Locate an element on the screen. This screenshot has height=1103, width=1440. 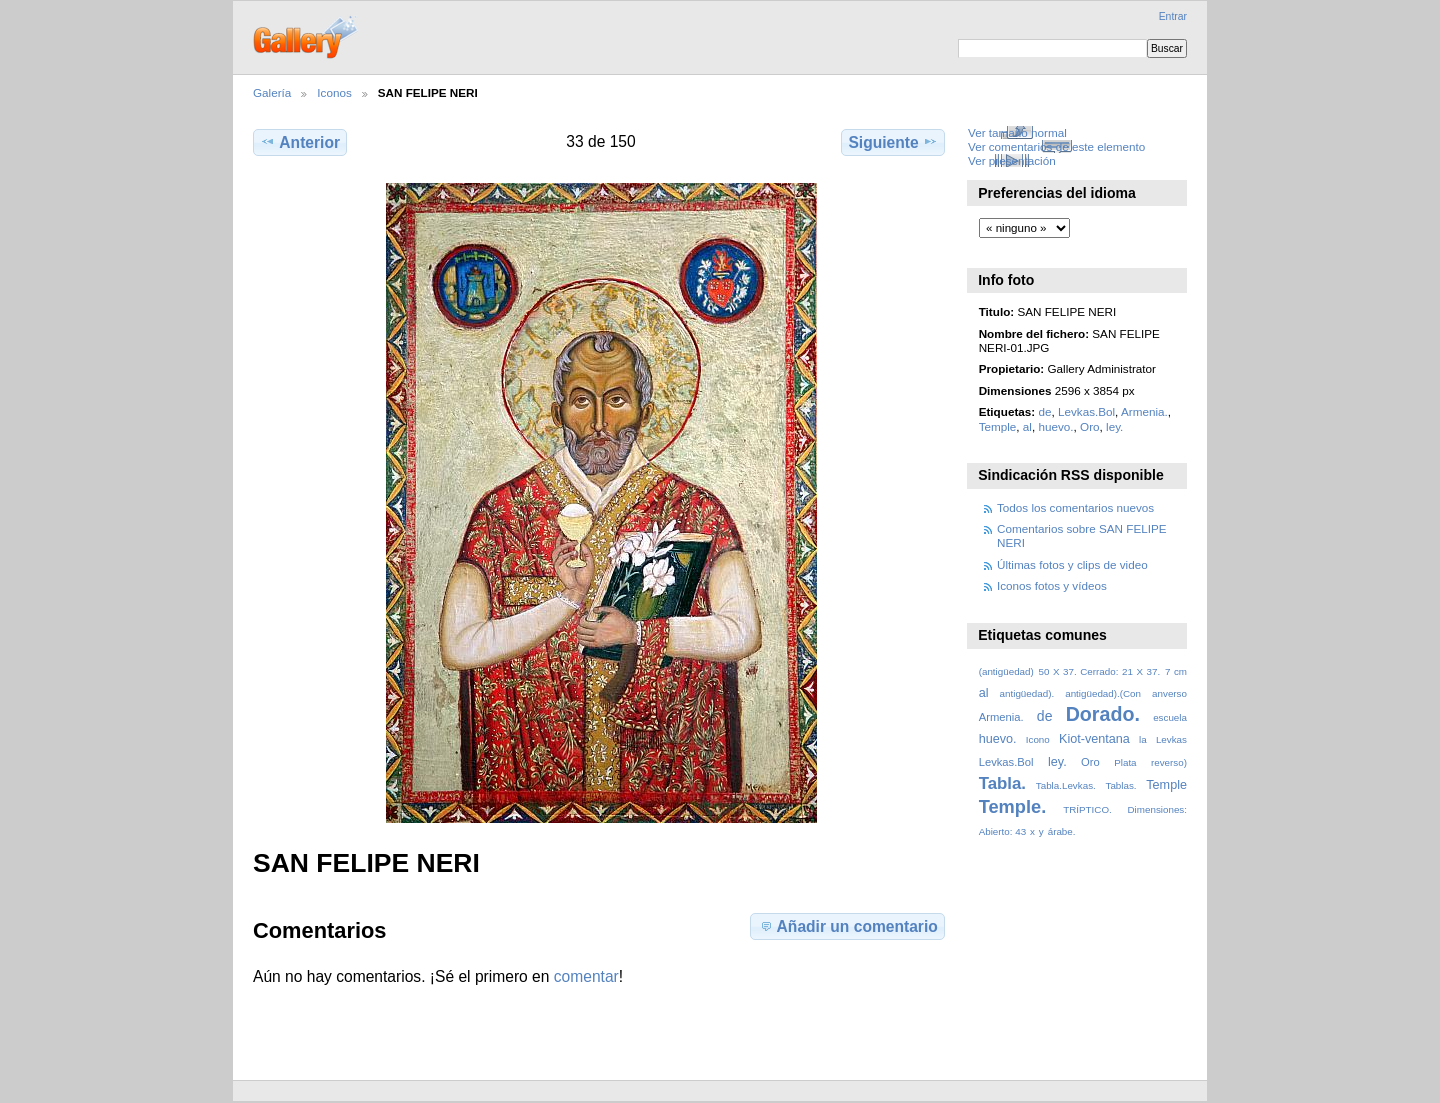
Ver tamaño normal is located at coordinates (1017, 132).